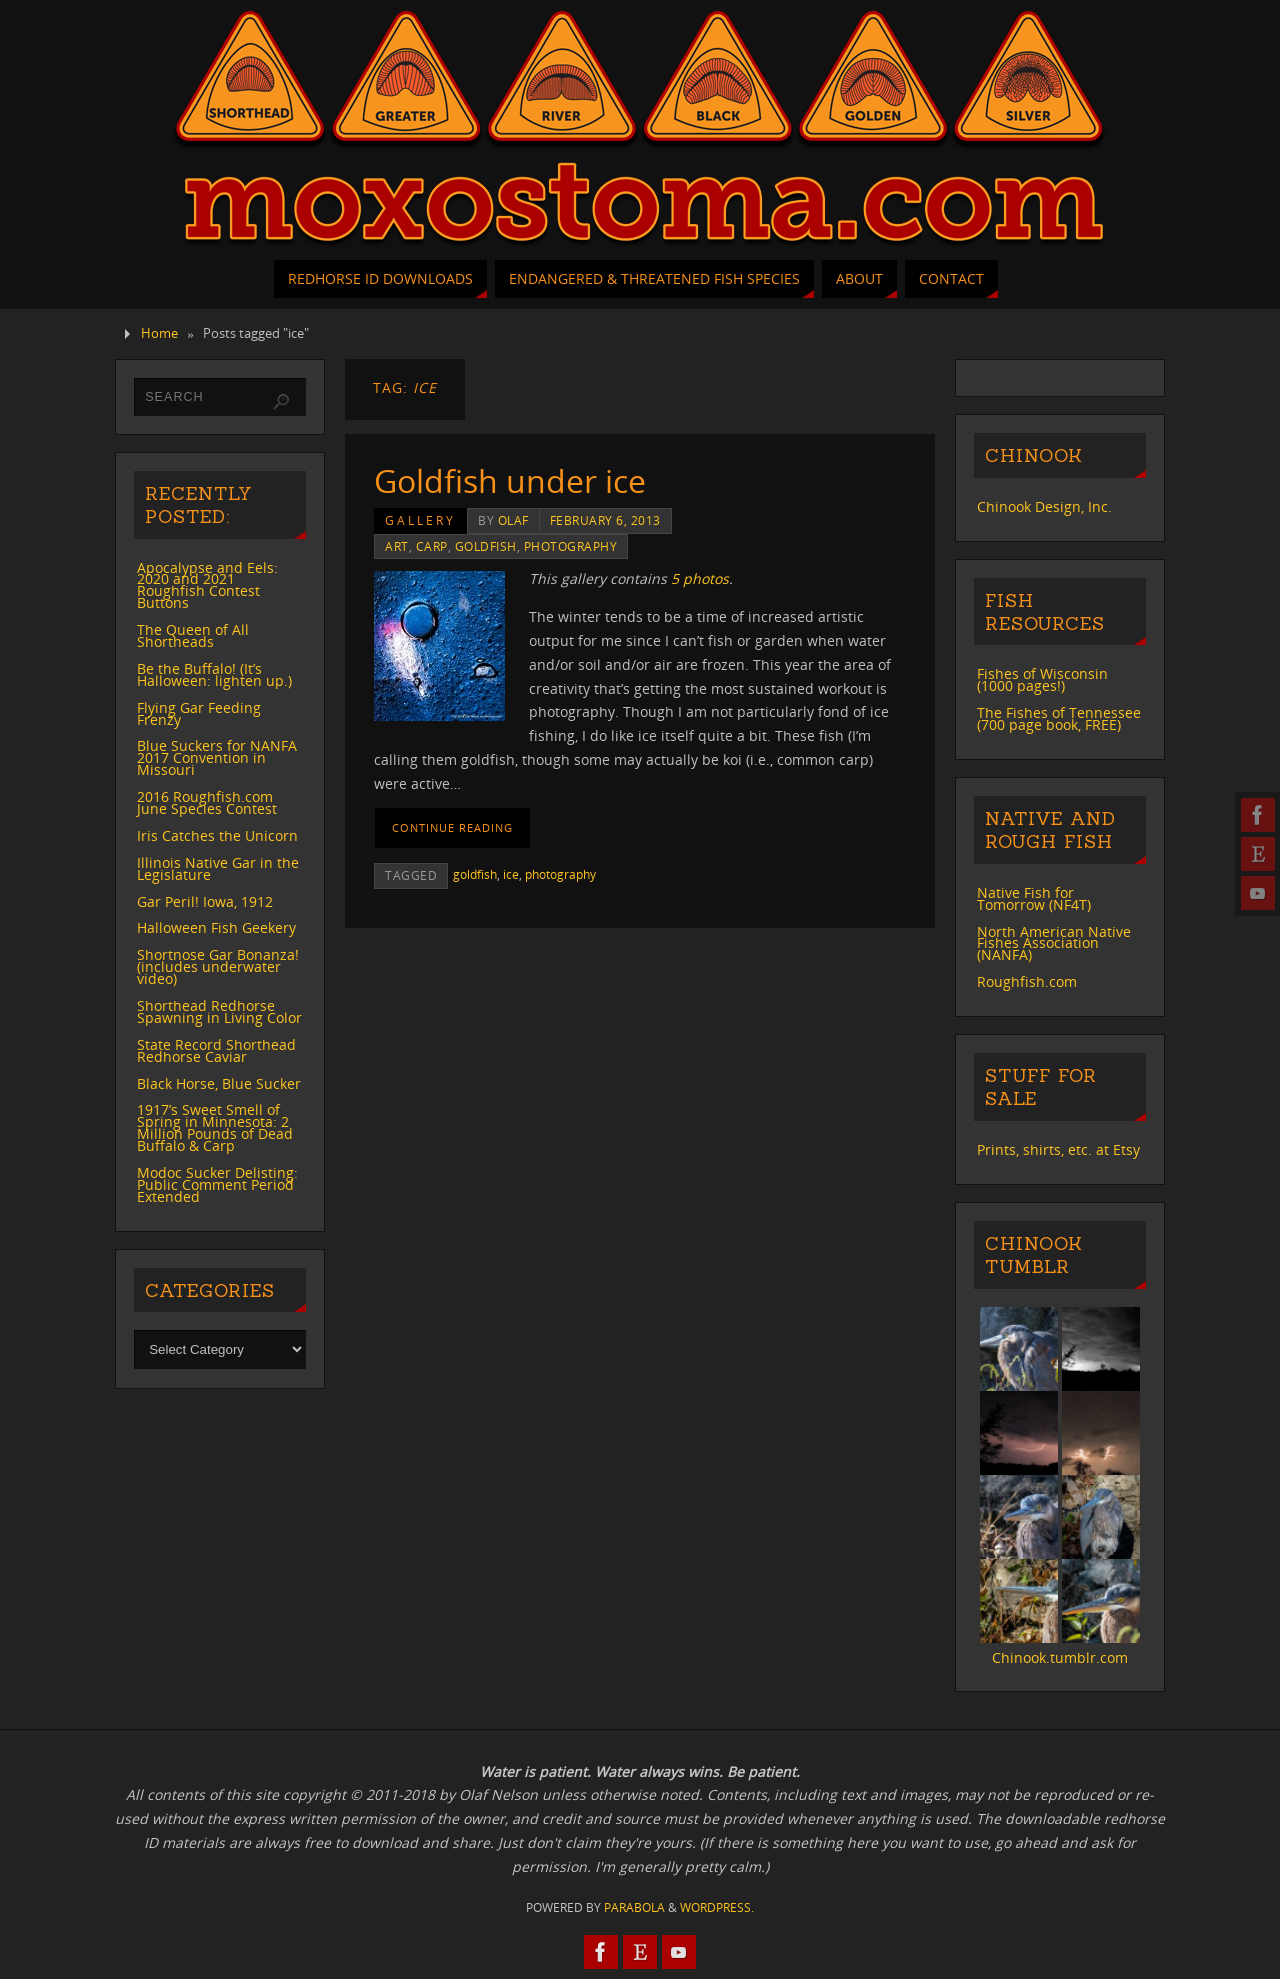  Describe the element at coordinates (571, 546) in the screenshot. I see `photography` at that location.